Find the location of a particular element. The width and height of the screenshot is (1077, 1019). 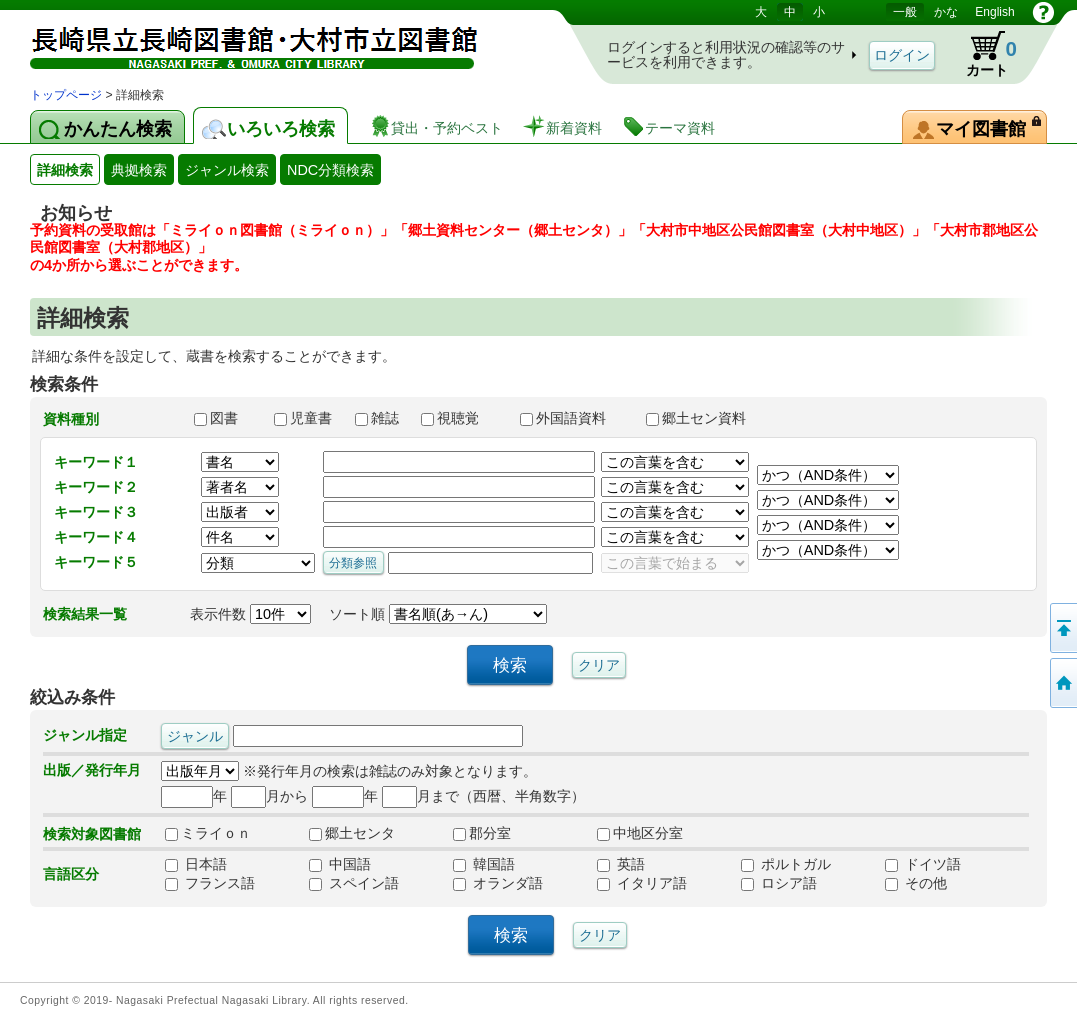

カート is located at coordinates (982, 54).